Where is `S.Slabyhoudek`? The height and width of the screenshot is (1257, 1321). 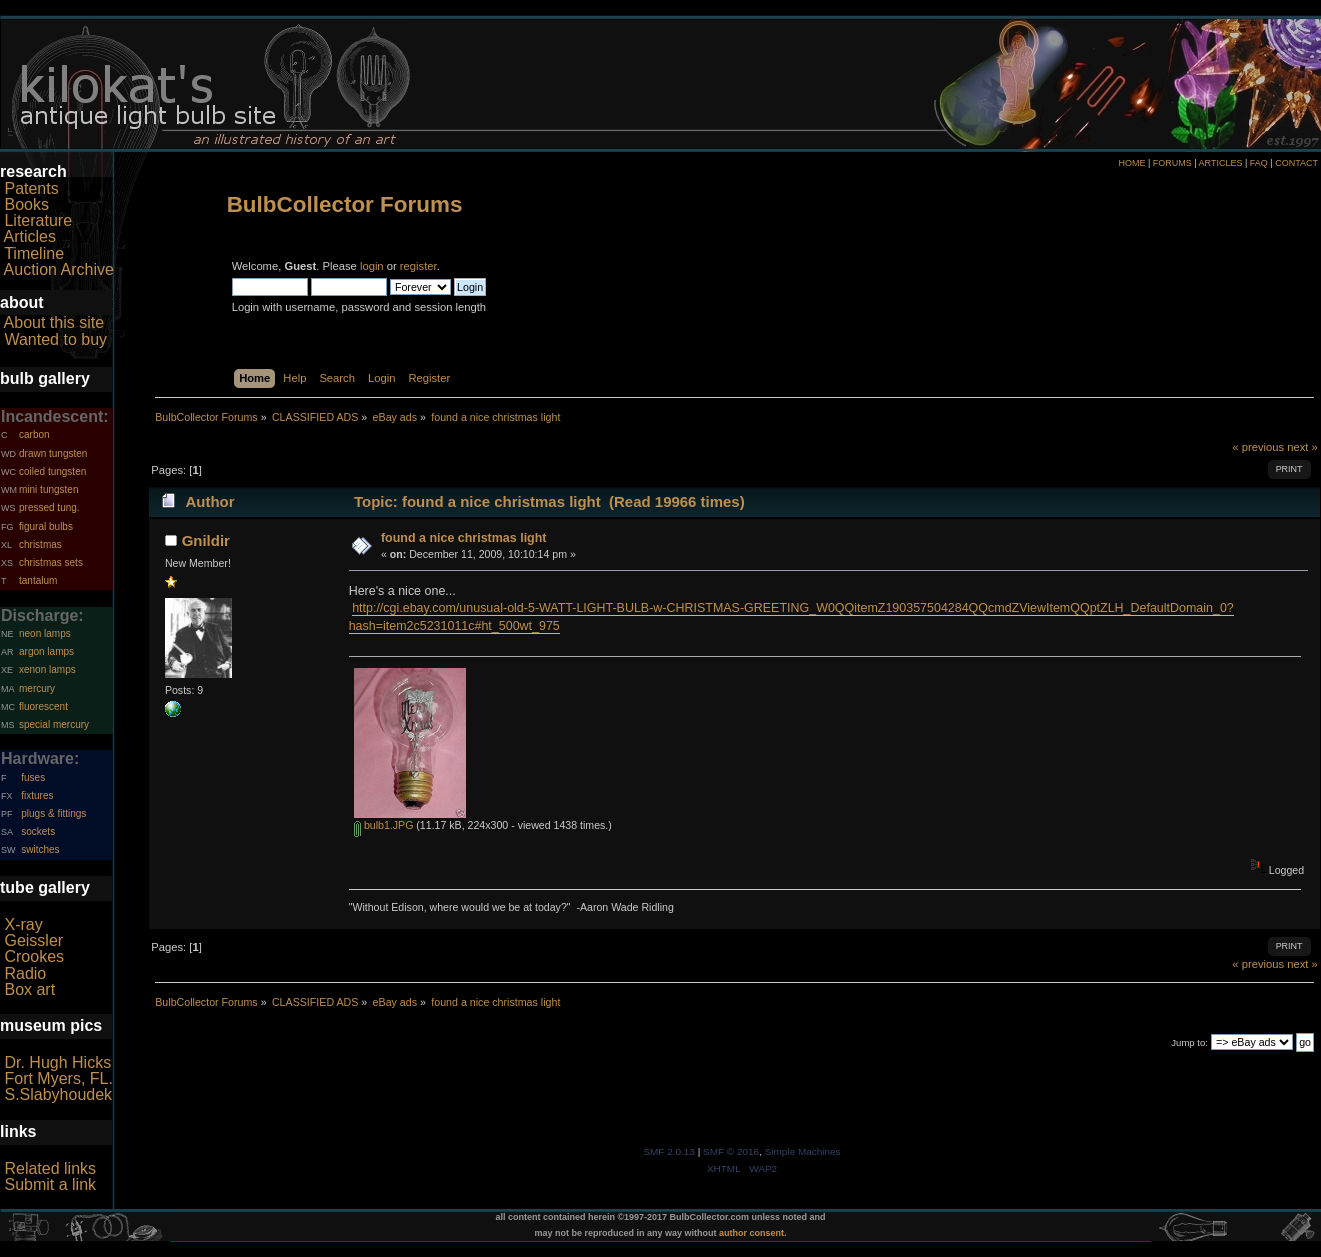 S.Slabyhoudek is located at coordinates (58, 1094).